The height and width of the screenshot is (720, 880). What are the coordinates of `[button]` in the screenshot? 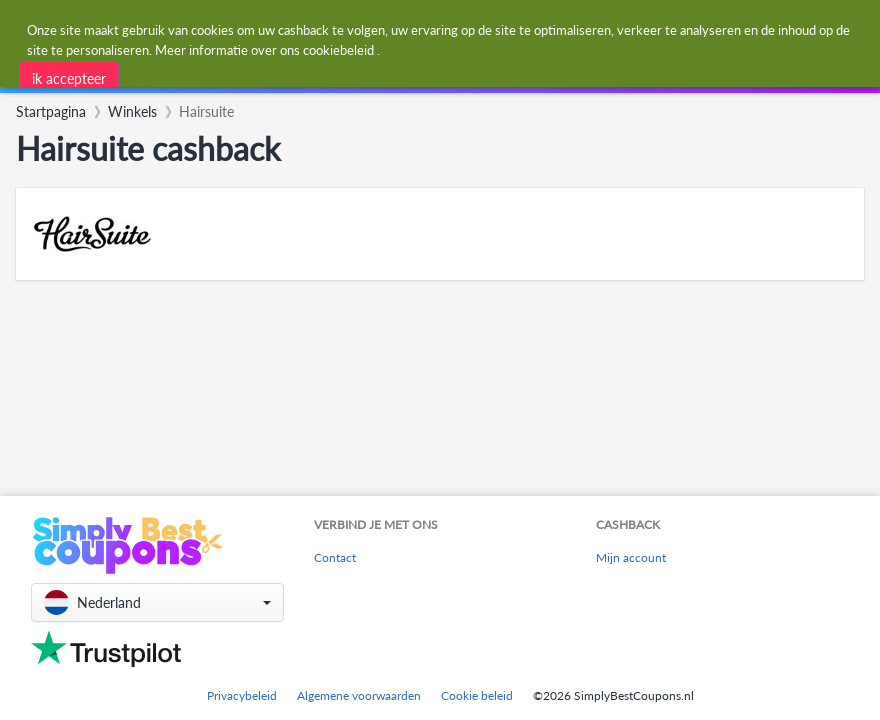 It's located at (157, 602).